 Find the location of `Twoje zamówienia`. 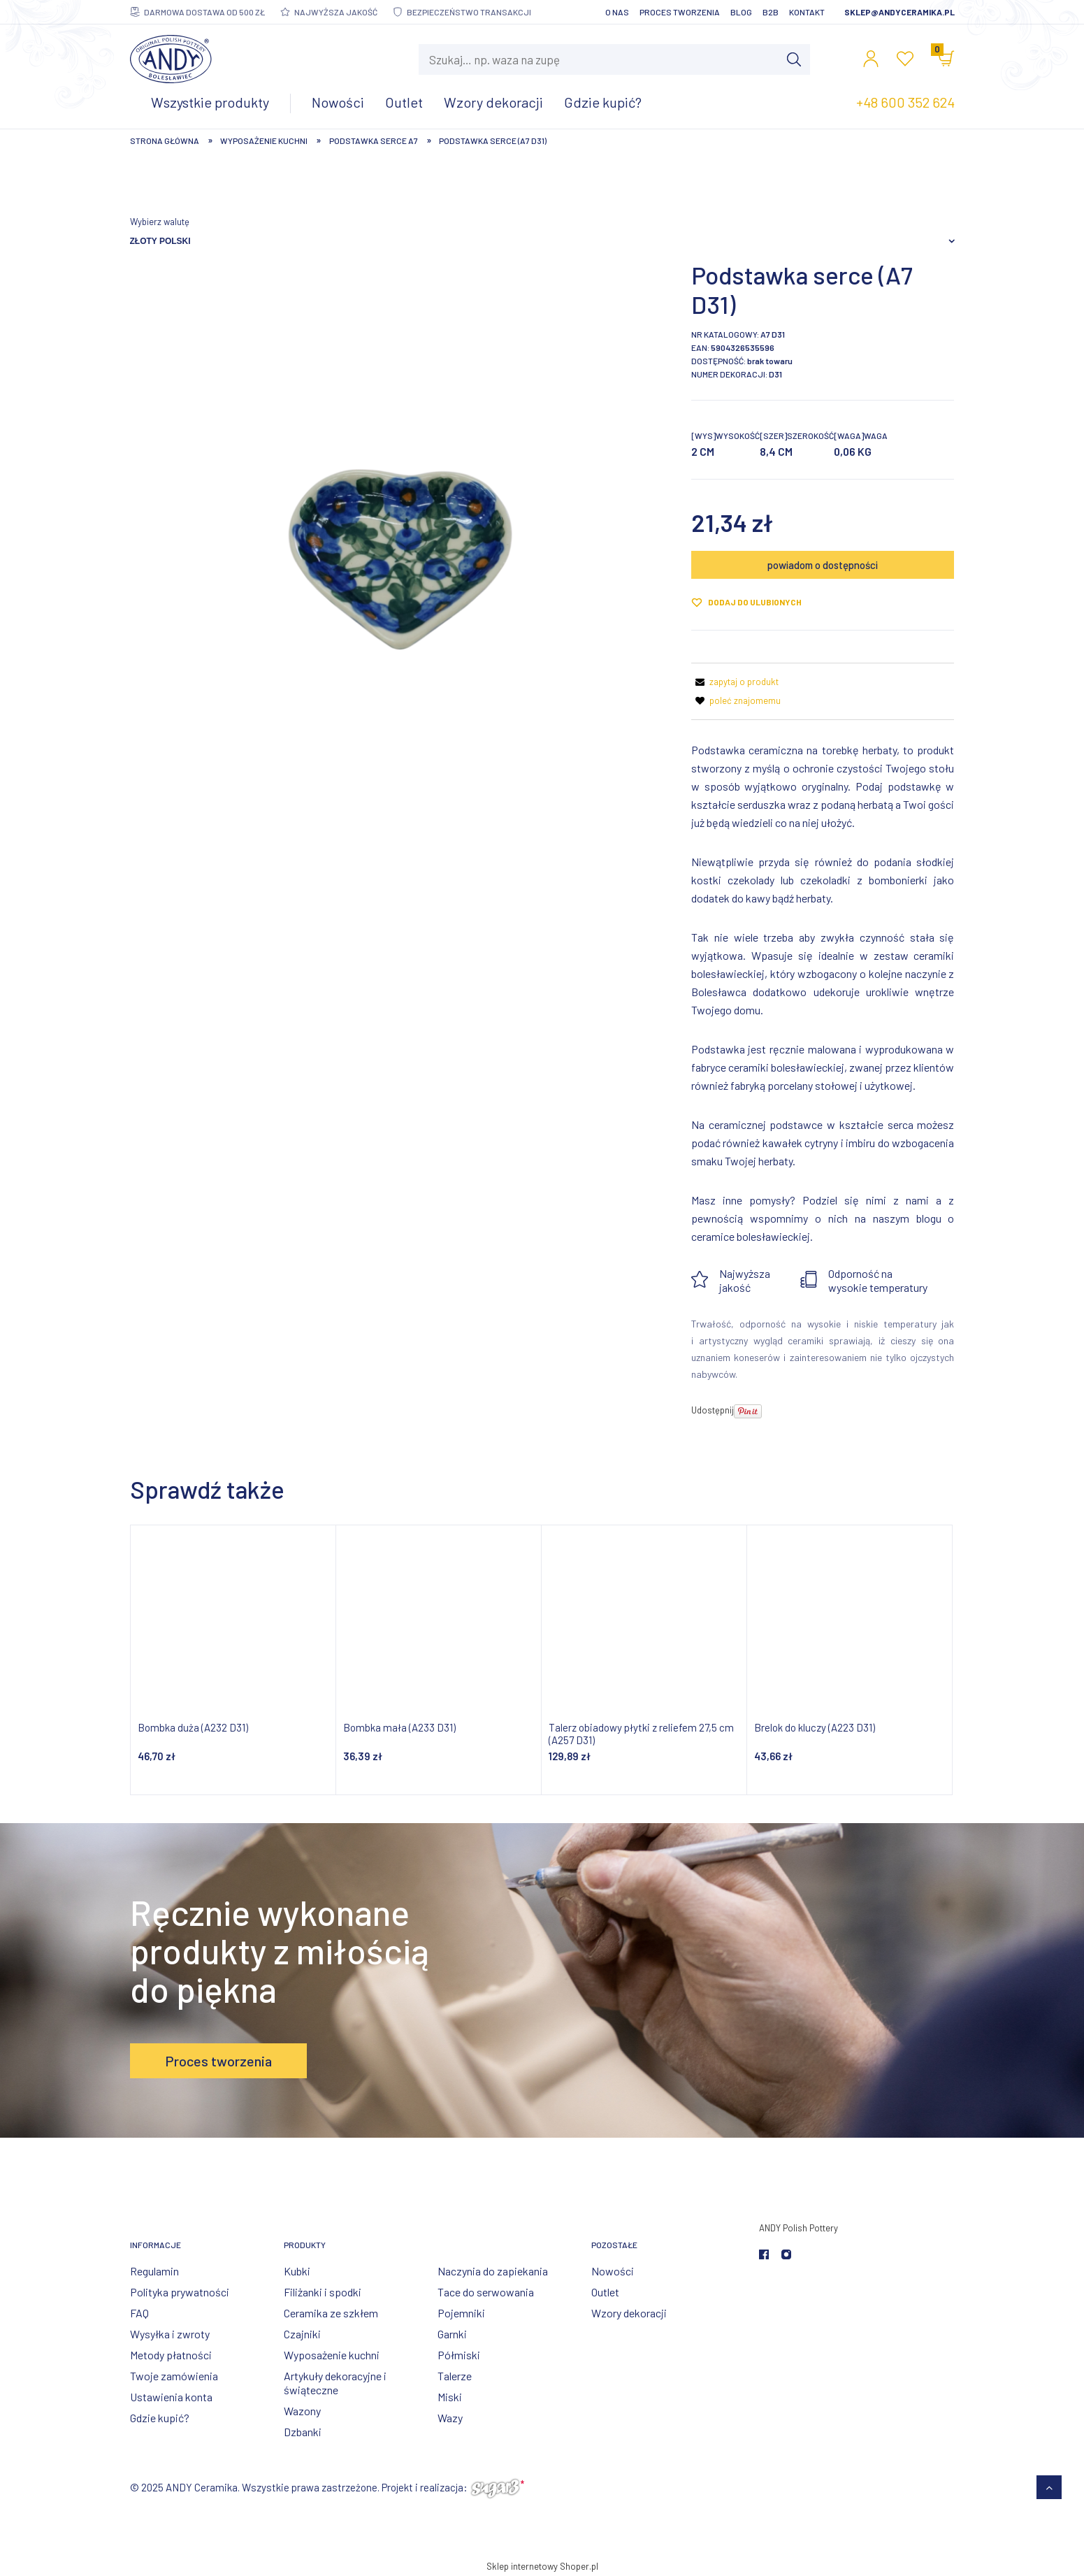

Twoje zamówienia is located at coordinates (174, 2375).